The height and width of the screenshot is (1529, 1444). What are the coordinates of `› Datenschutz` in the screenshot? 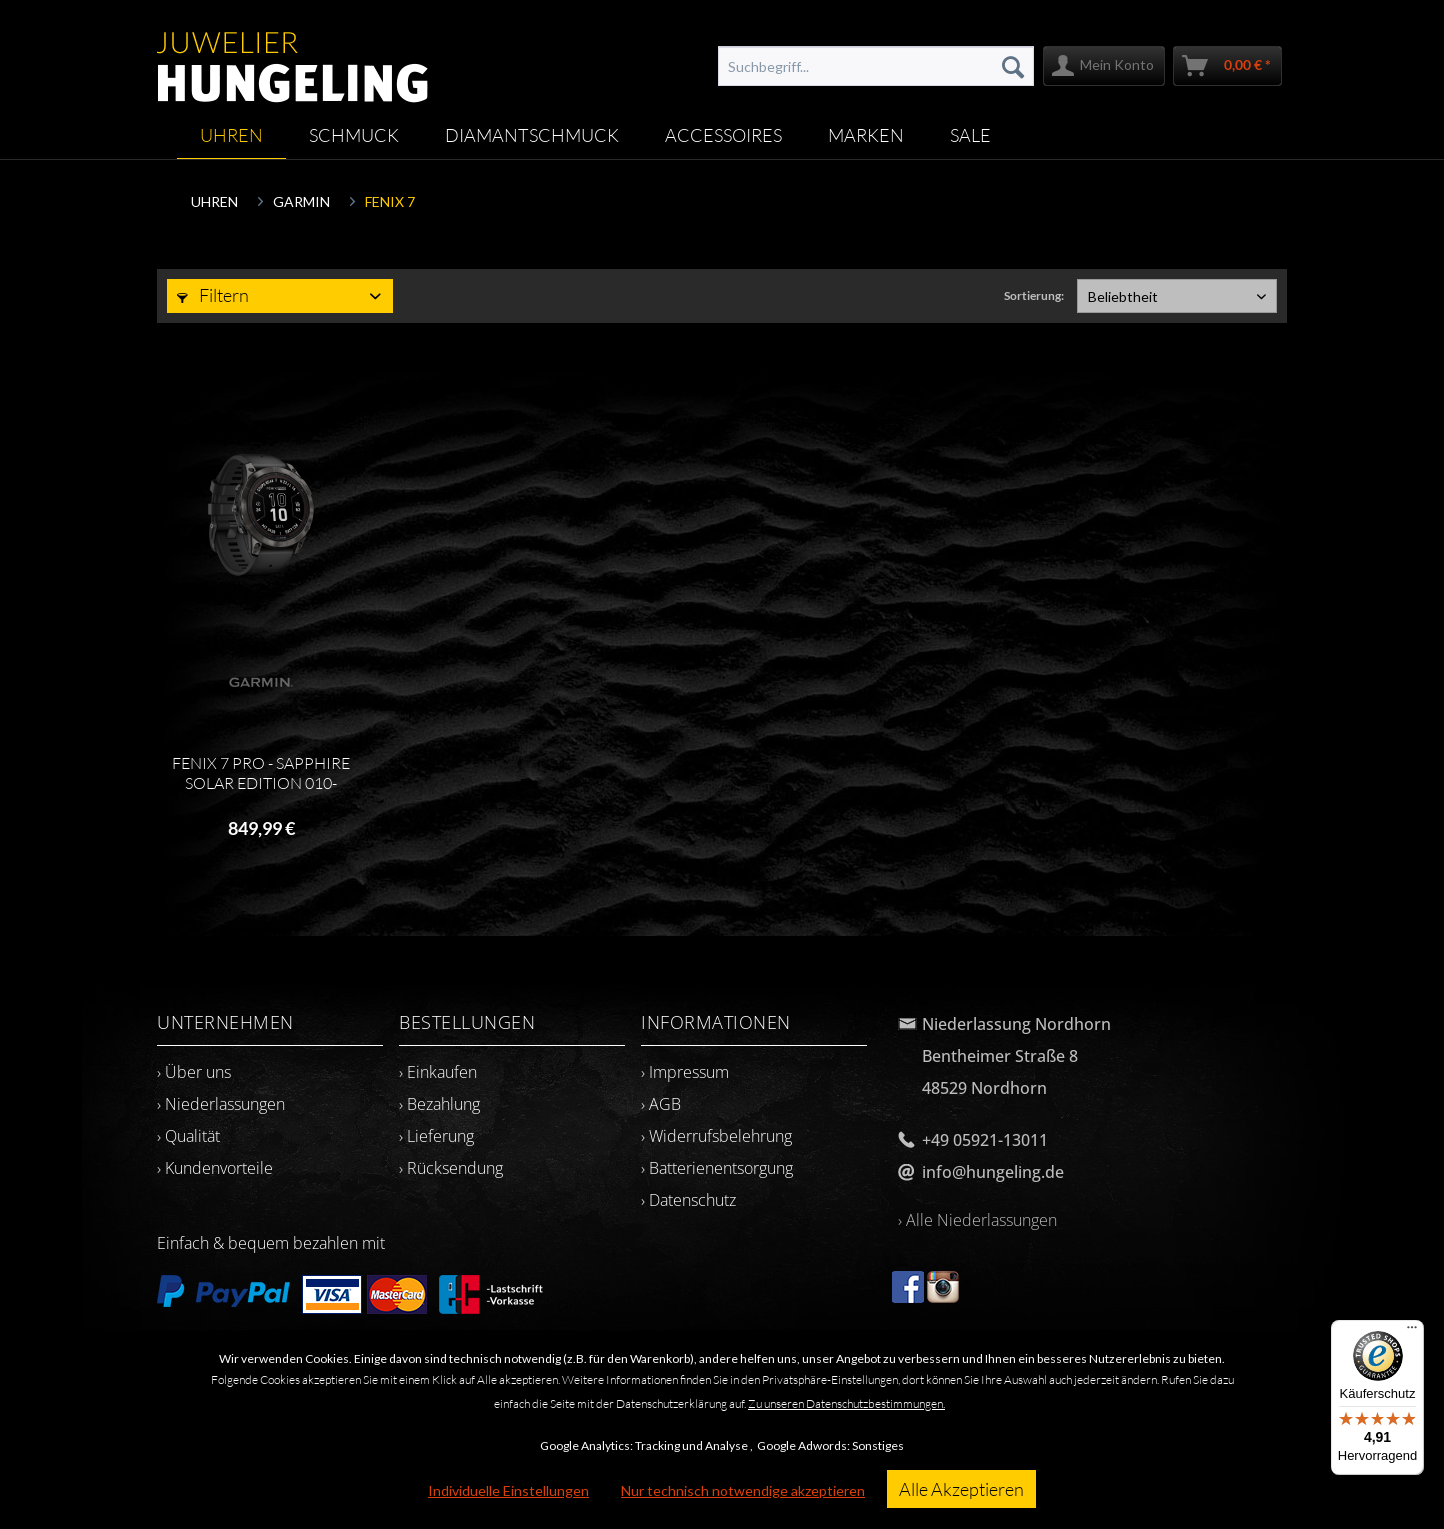 It's located at (688, 1200).